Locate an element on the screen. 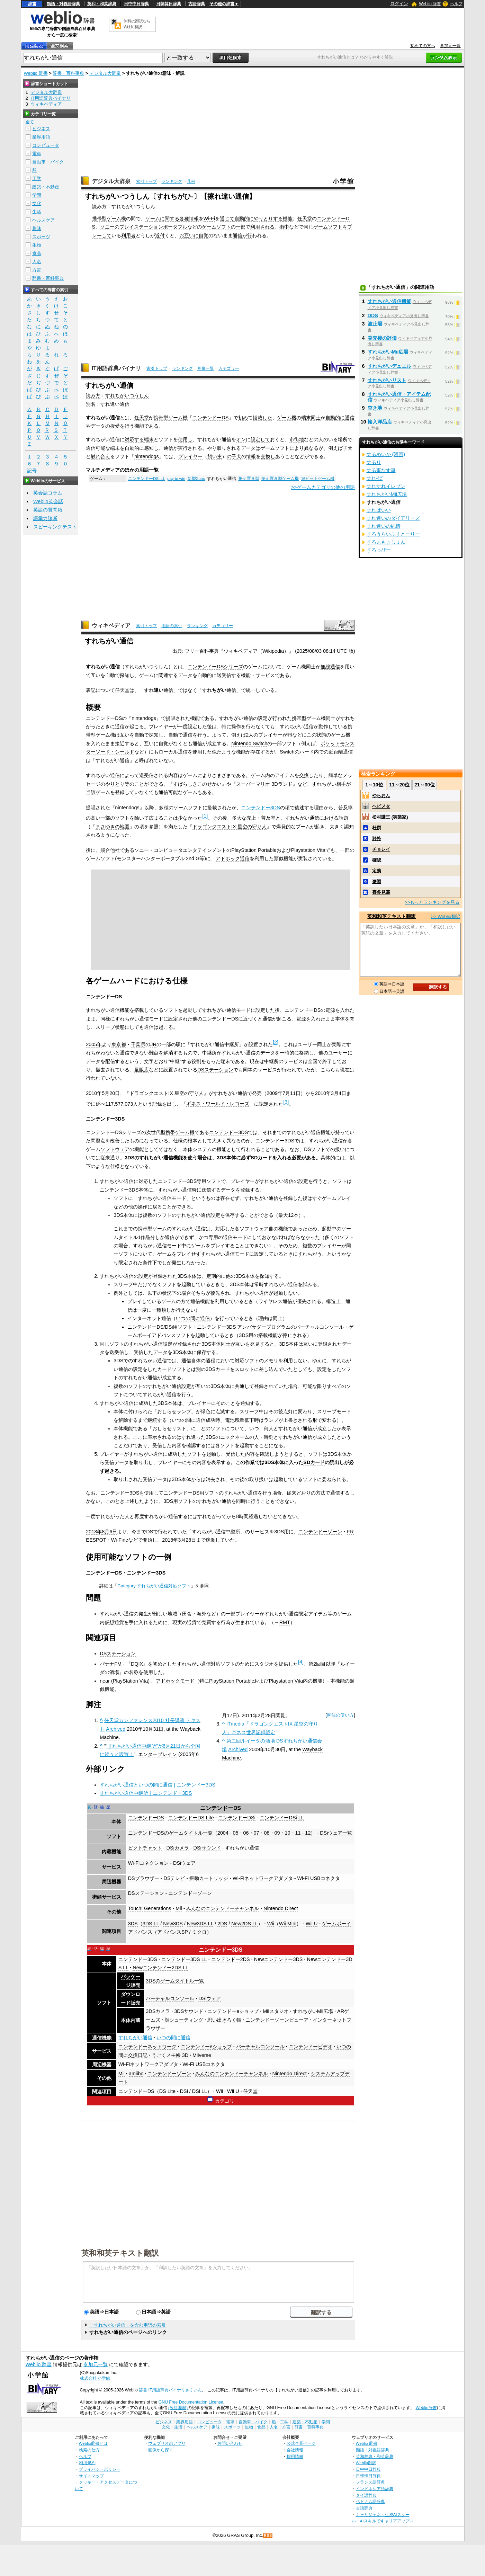 The width and height of the screenshot is (485, 2576). インドネシア語辞典 is located at coordinates (374, 2488).